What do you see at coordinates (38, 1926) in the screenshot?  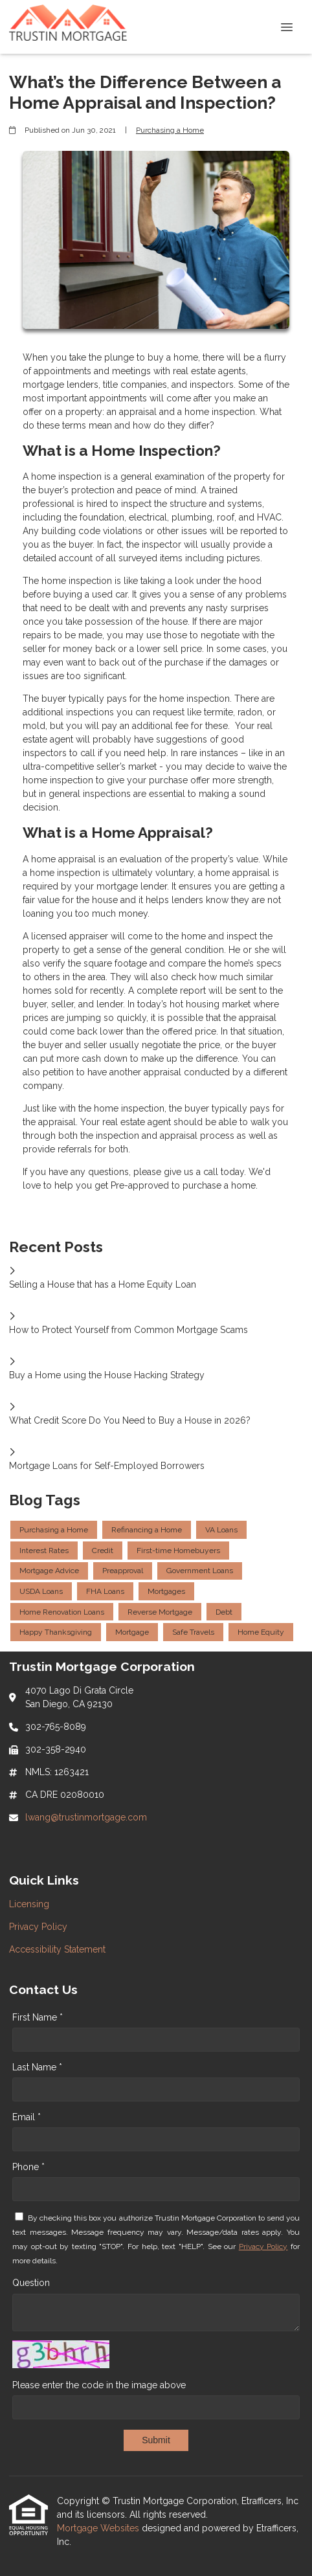 I see `Privacy Policy [Quick Link 2]` at bounding box center [38, 1926].